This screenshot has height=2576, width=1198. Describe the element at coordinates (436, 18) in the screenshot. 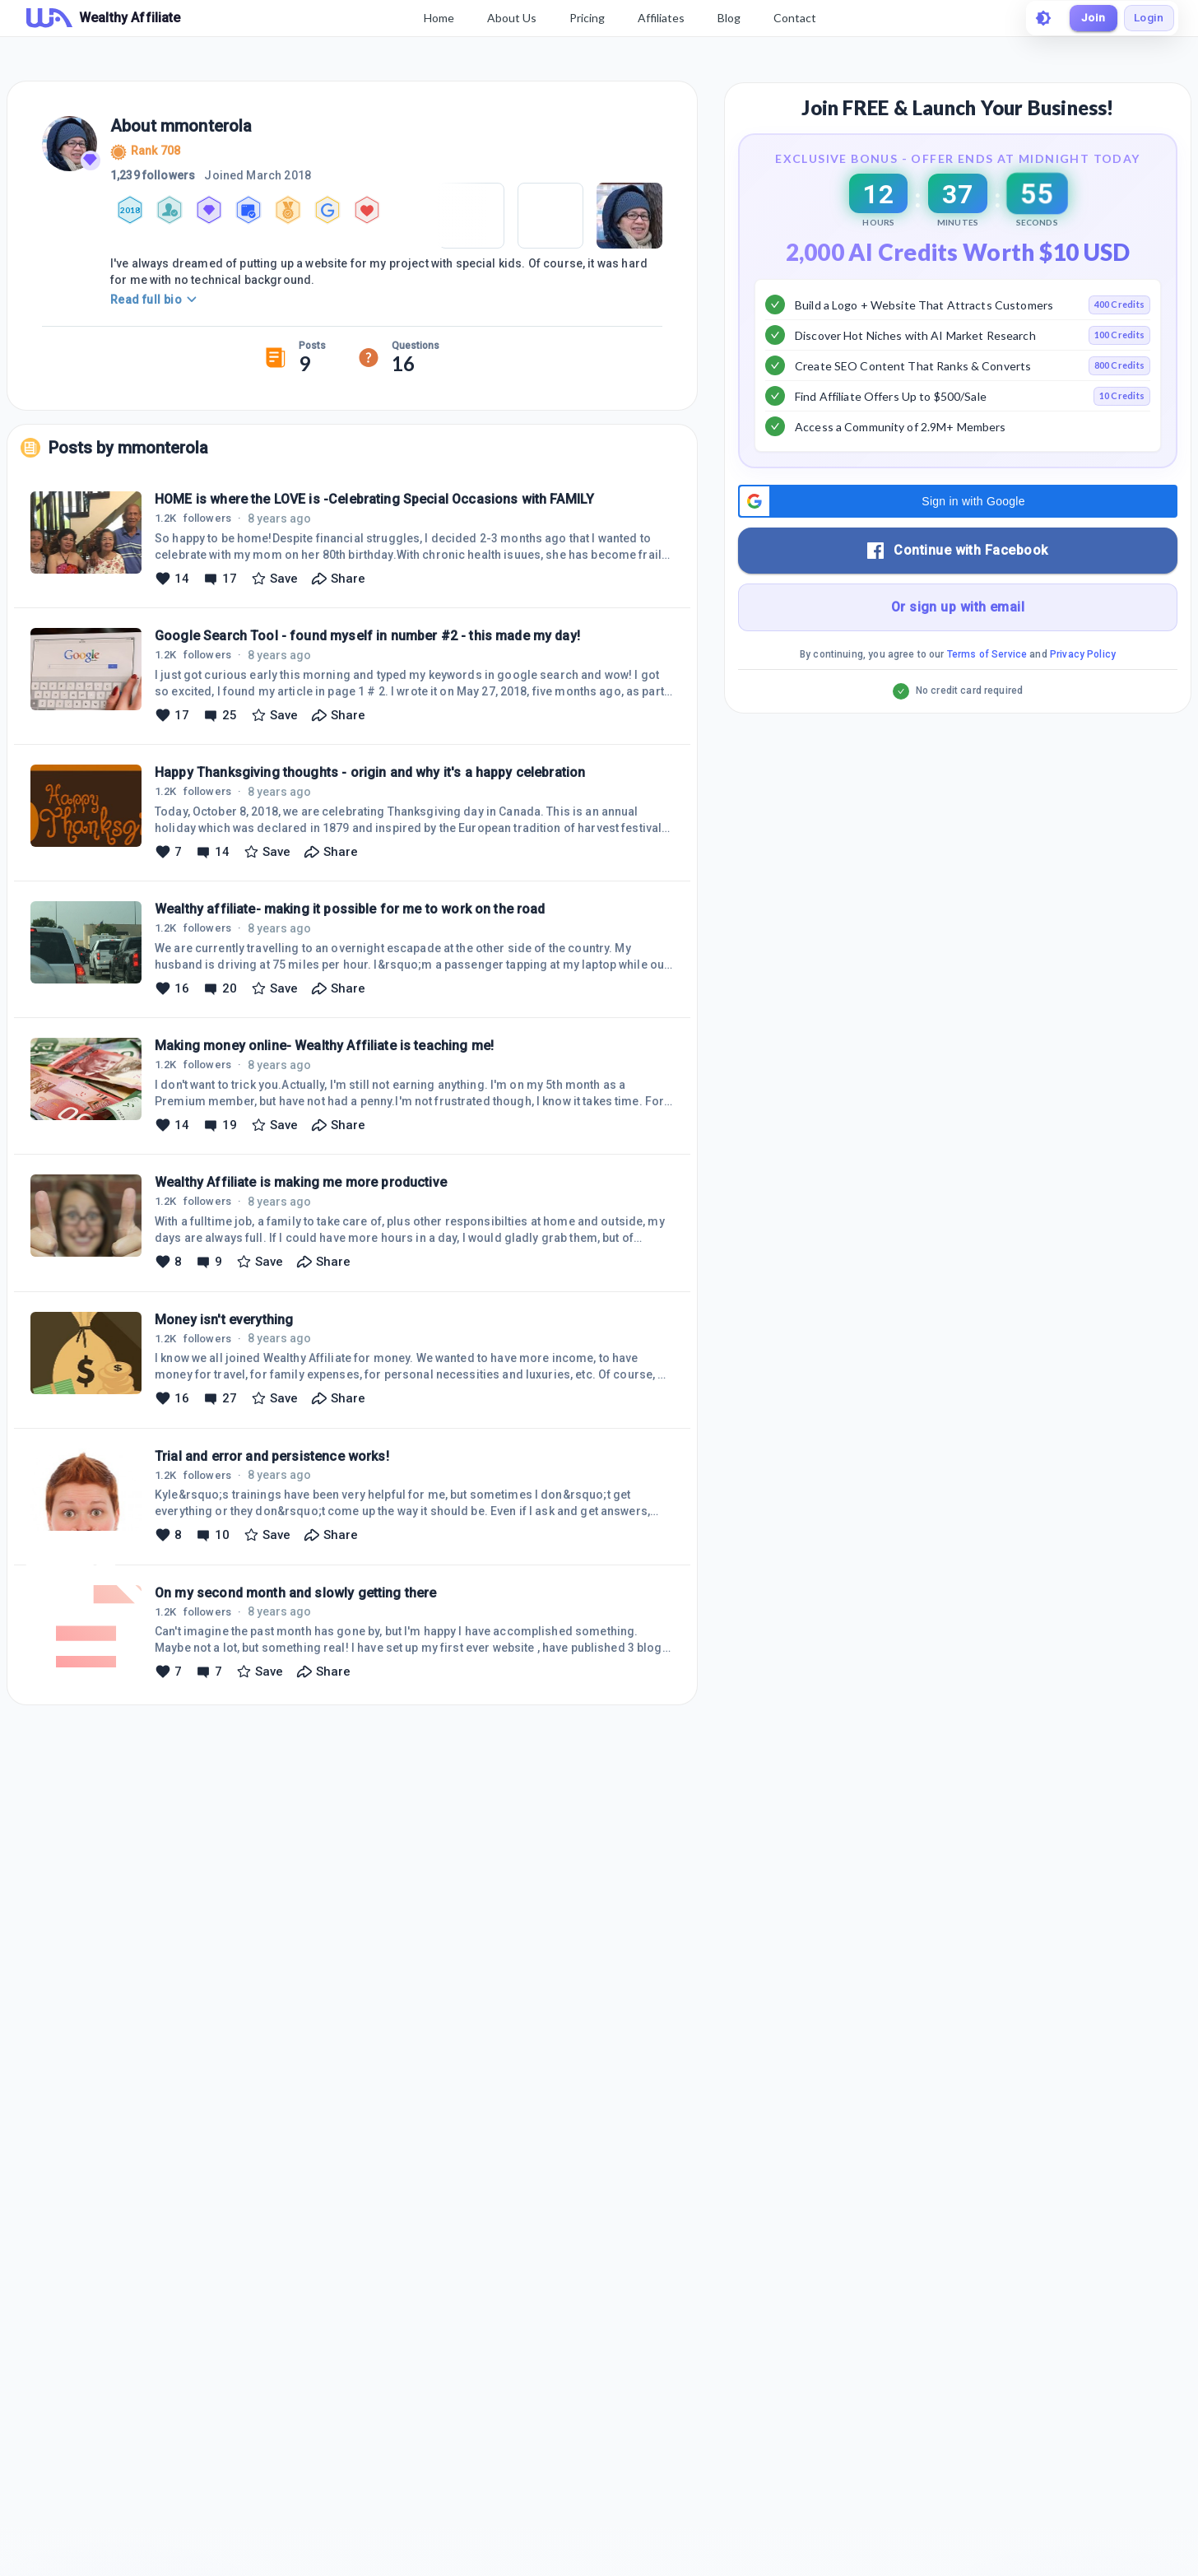

I see `Home` at that location.